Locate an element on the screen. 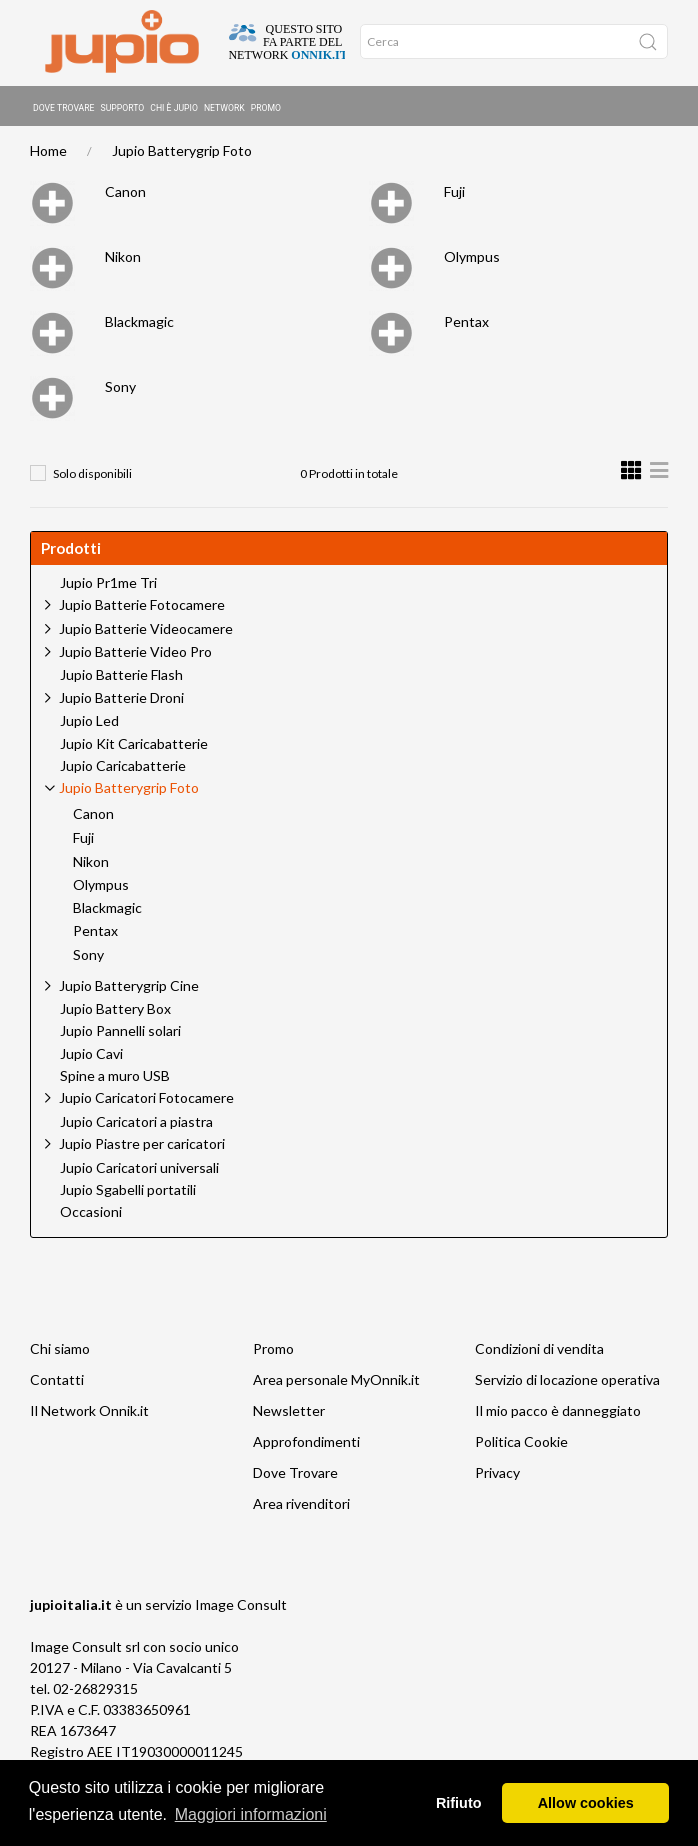 The image size is (698, 1846). Solo disponibili is located at coordinates (92, 476).